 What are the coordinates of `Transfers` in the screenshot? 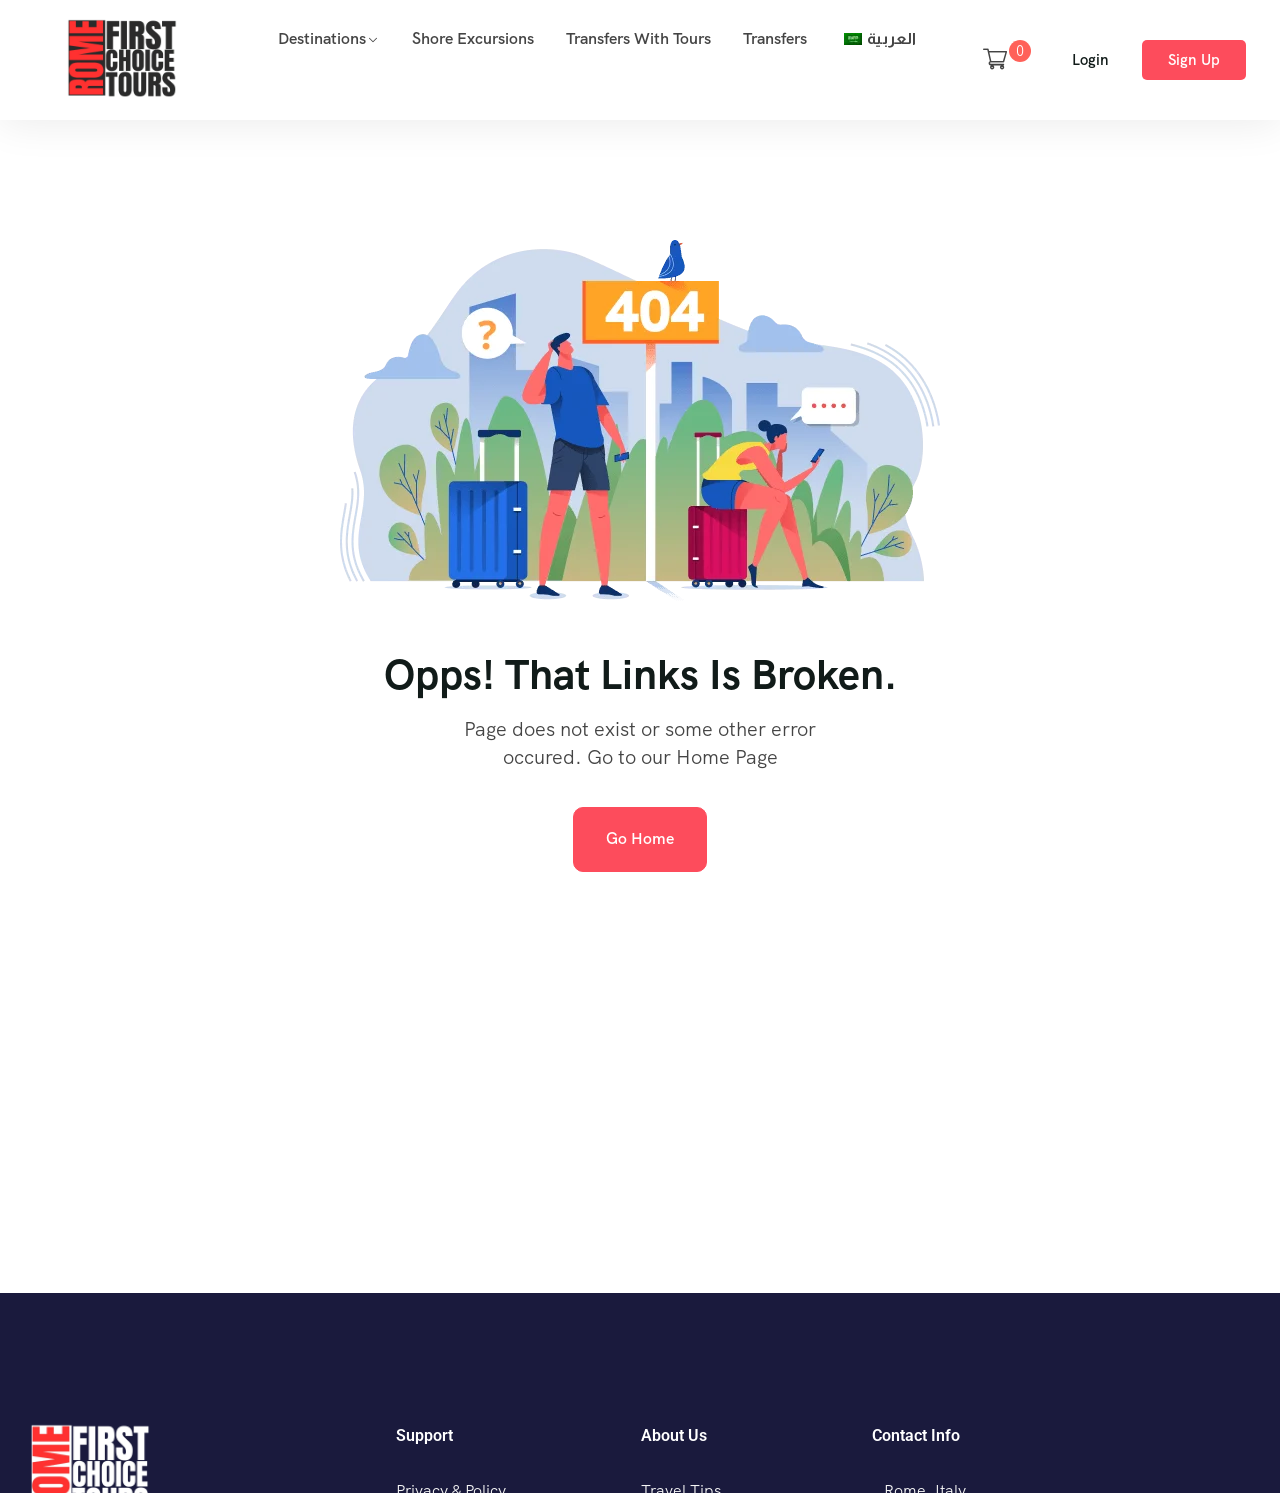 It's located at (775, 38).